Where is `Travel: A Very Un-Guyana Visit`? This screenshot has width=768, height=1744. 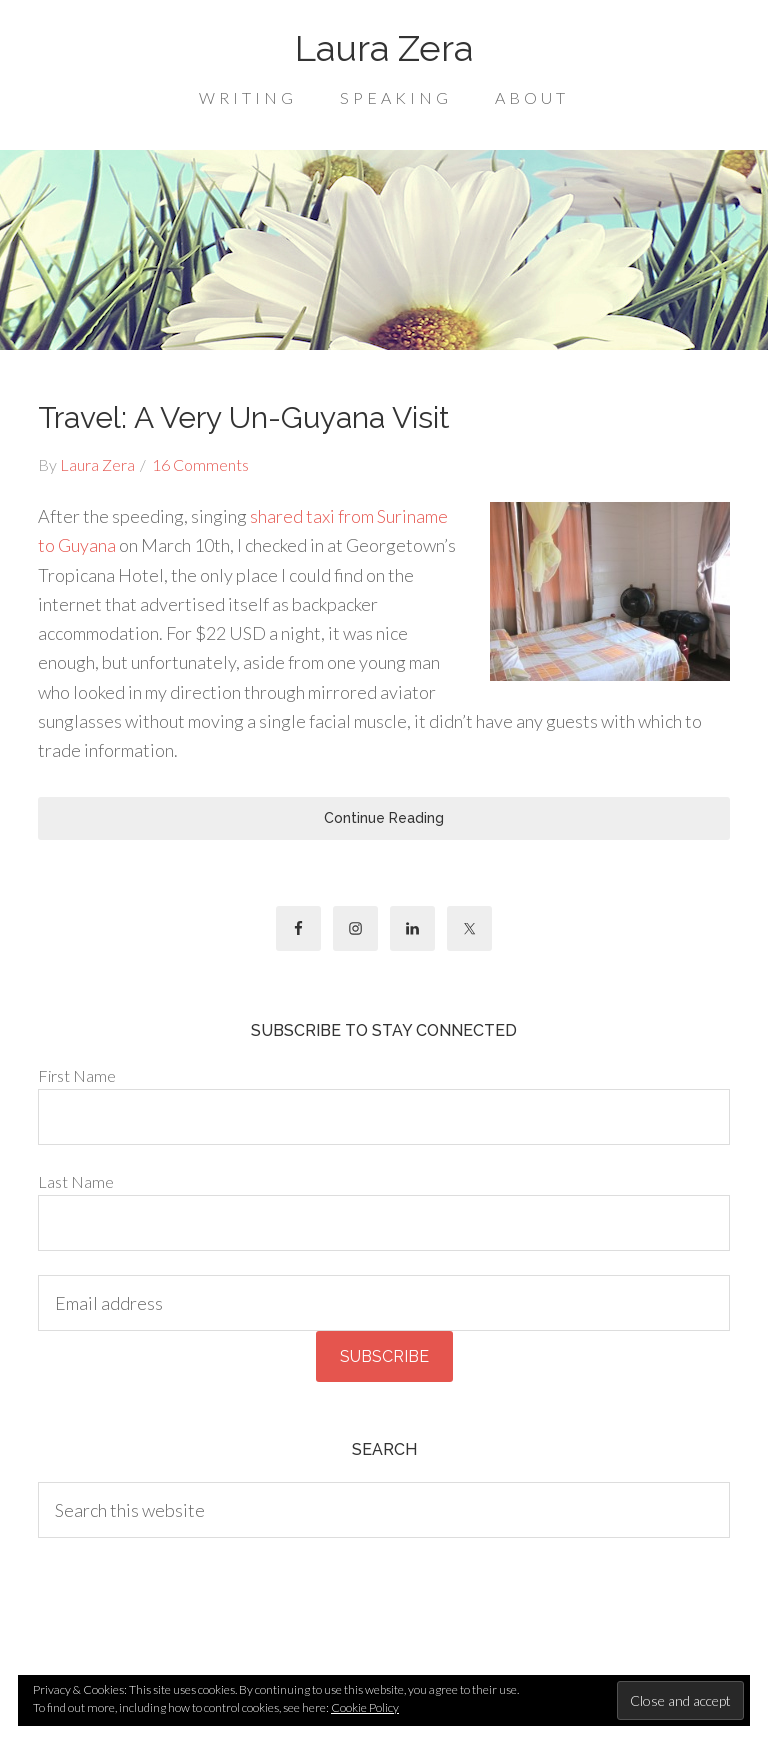
Travel: A Very Un-Guyana Visit is located at coordinates (244, 417).